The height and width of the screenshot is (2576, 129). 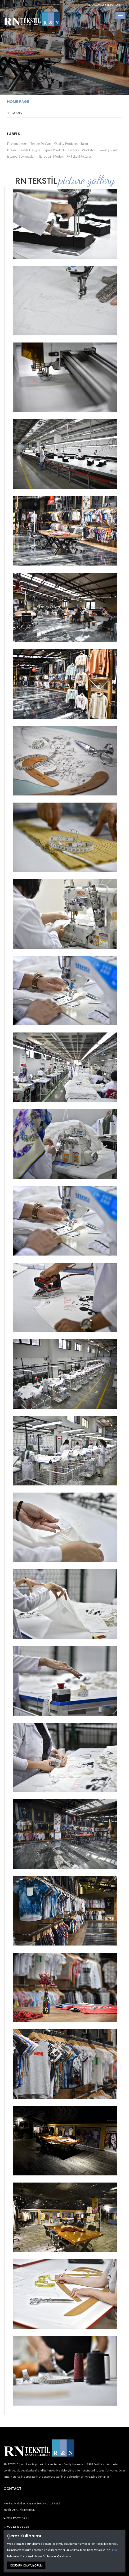 What do you see at coordinates (18, 101) in the screenshot?
I see `HOME PAGE` at bounding box center [18, 101].